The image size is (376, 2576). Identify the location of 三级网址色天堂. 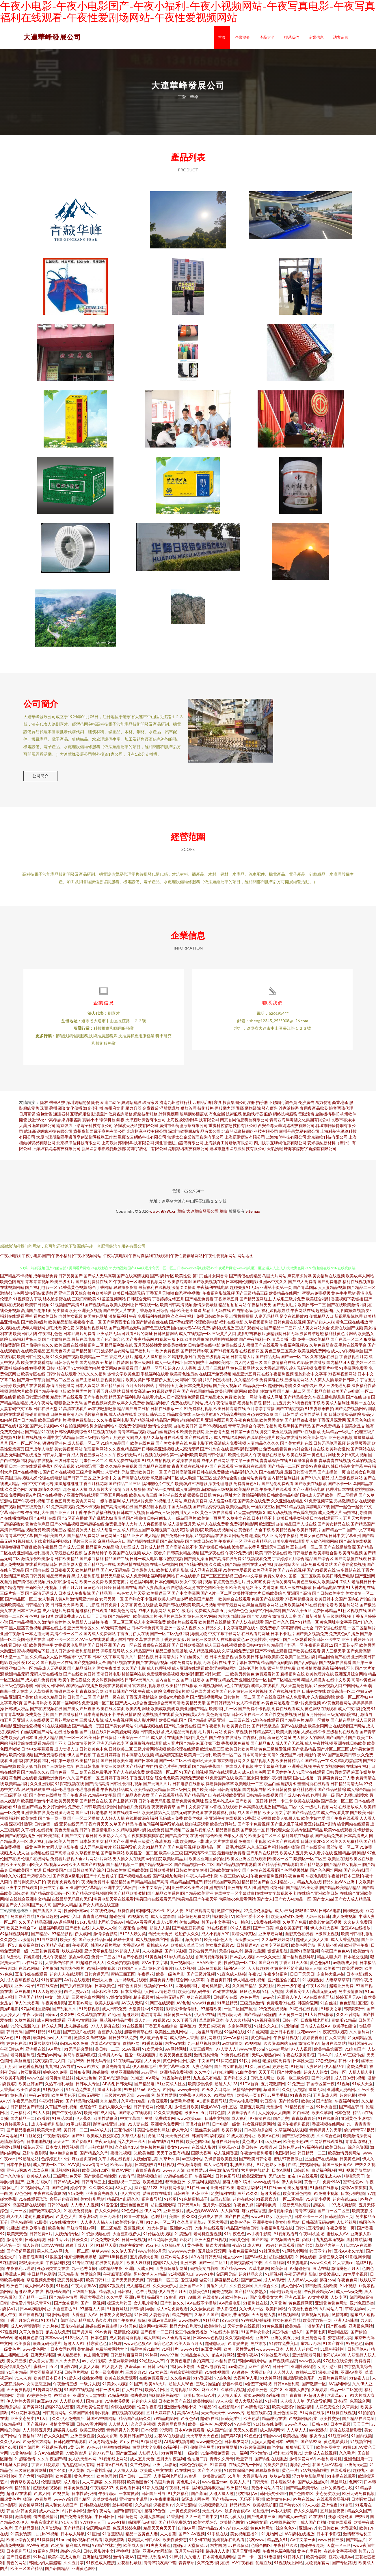
(67, 2180).